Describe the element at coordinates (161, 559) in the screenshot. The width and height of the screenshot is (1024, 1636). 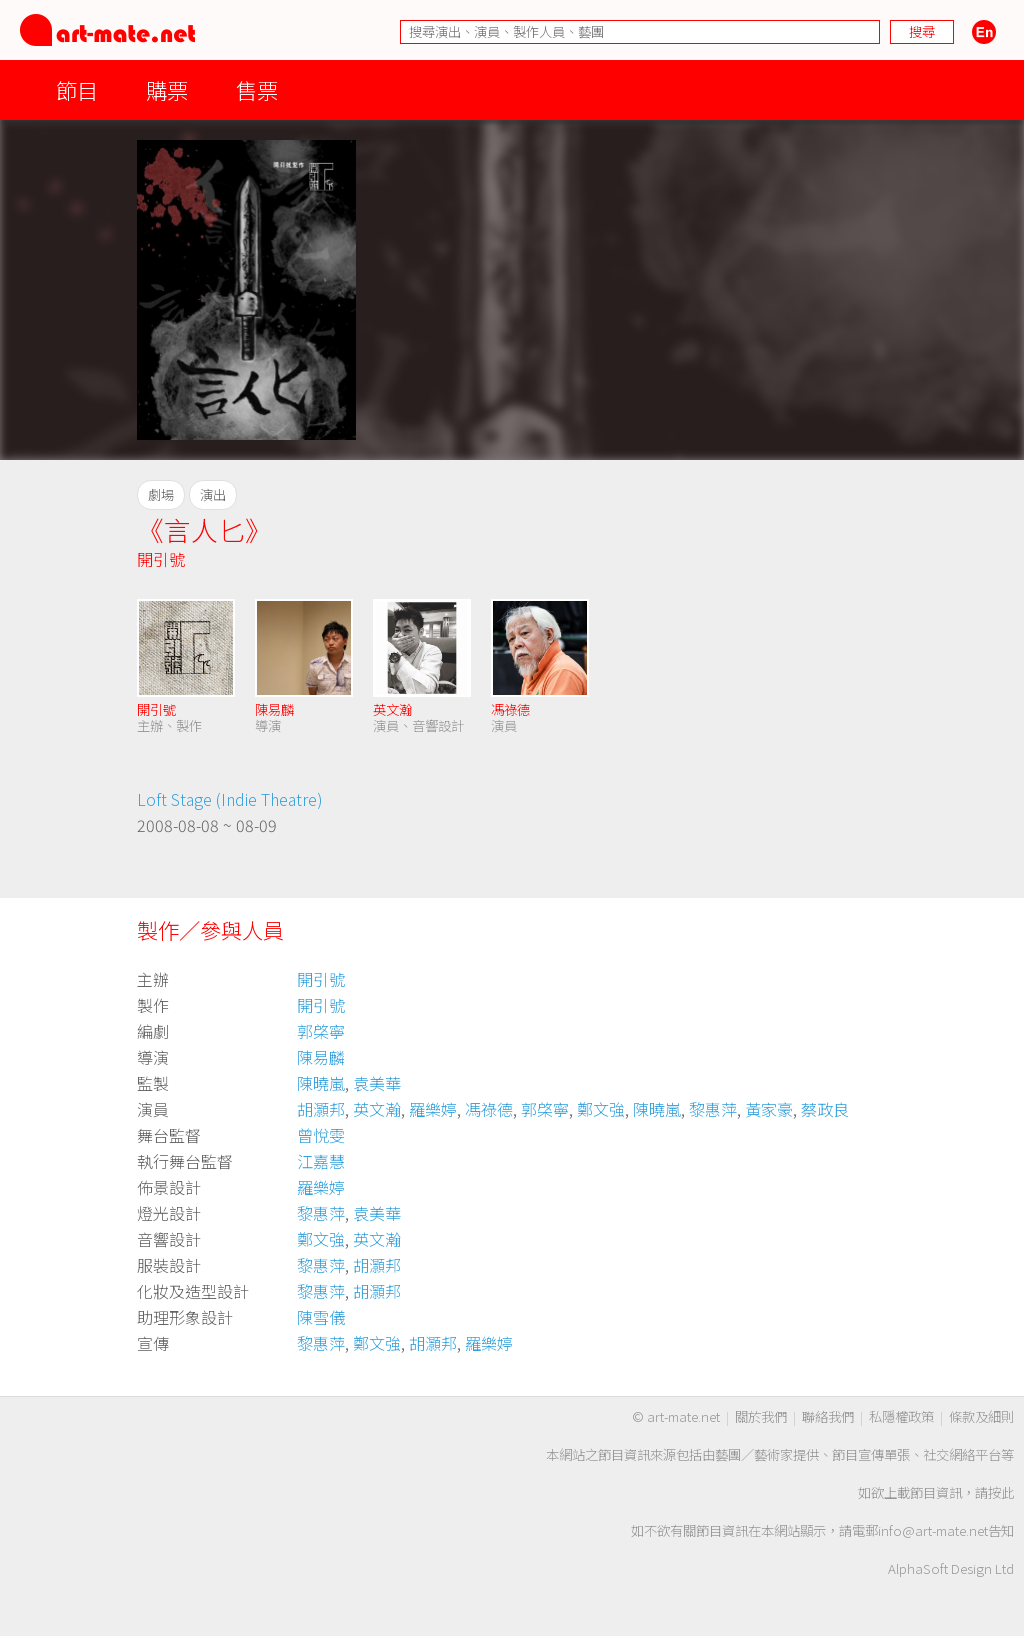
I see `開引號` at that location.